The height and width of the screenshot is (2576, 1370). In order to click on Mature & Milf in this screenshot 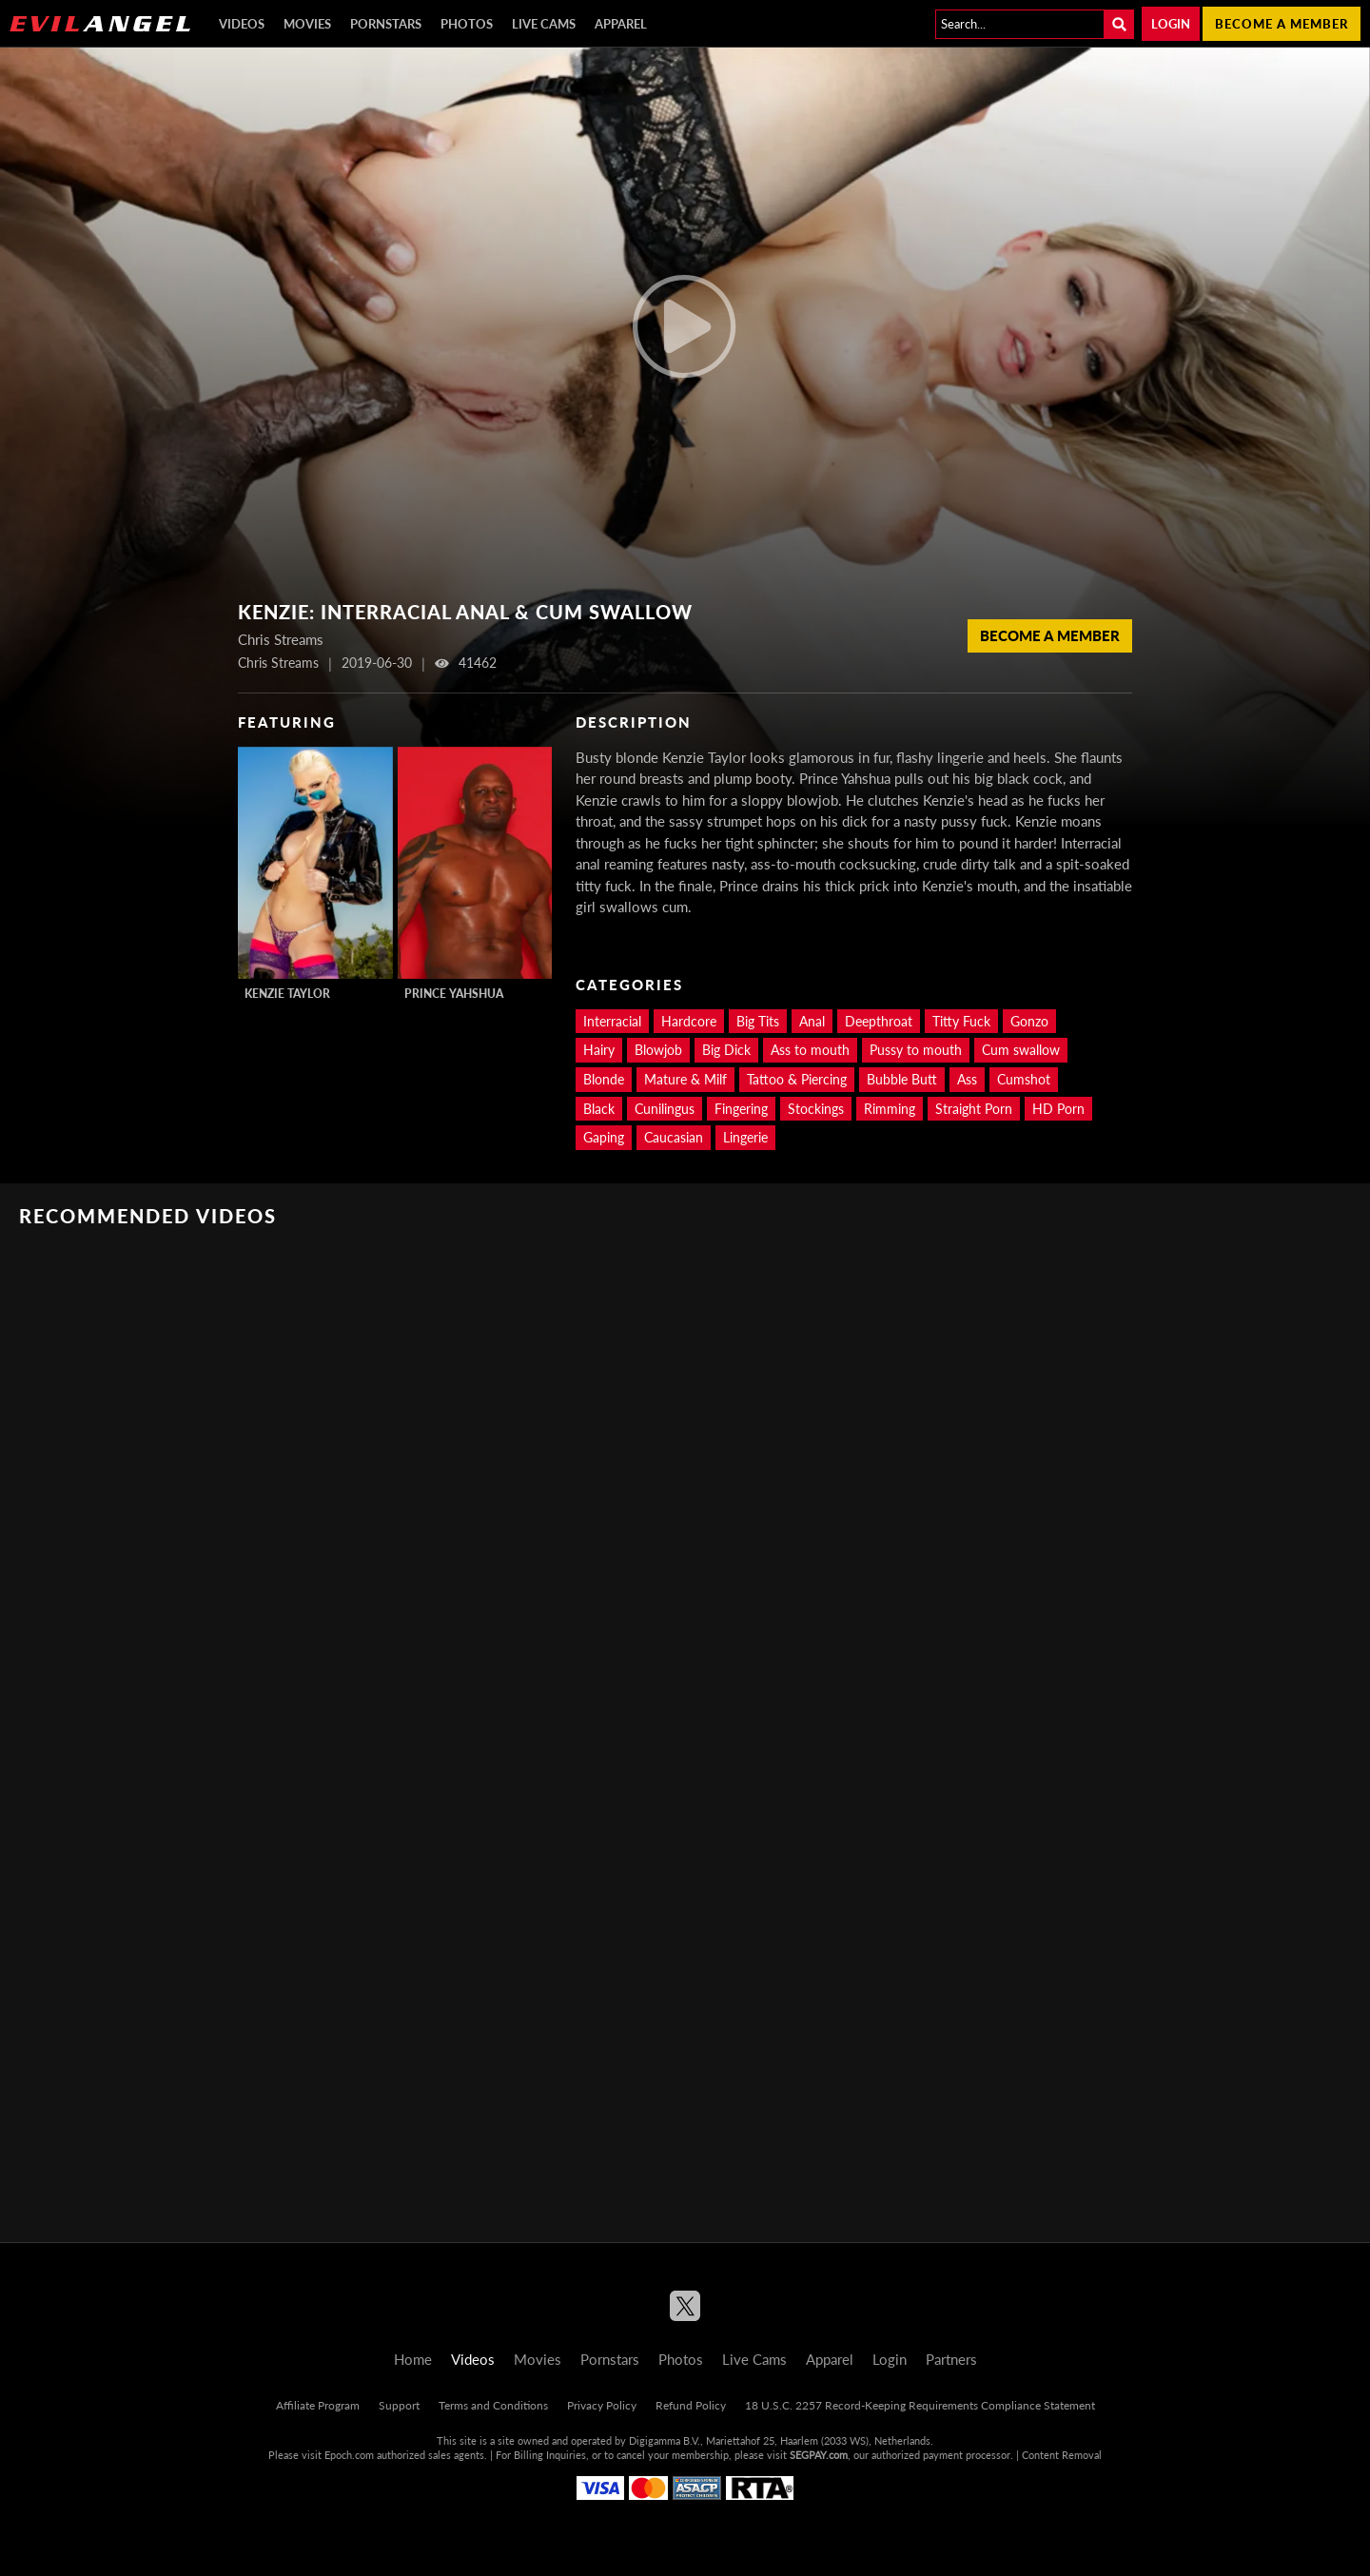, I will do `click(685, 1079)`.